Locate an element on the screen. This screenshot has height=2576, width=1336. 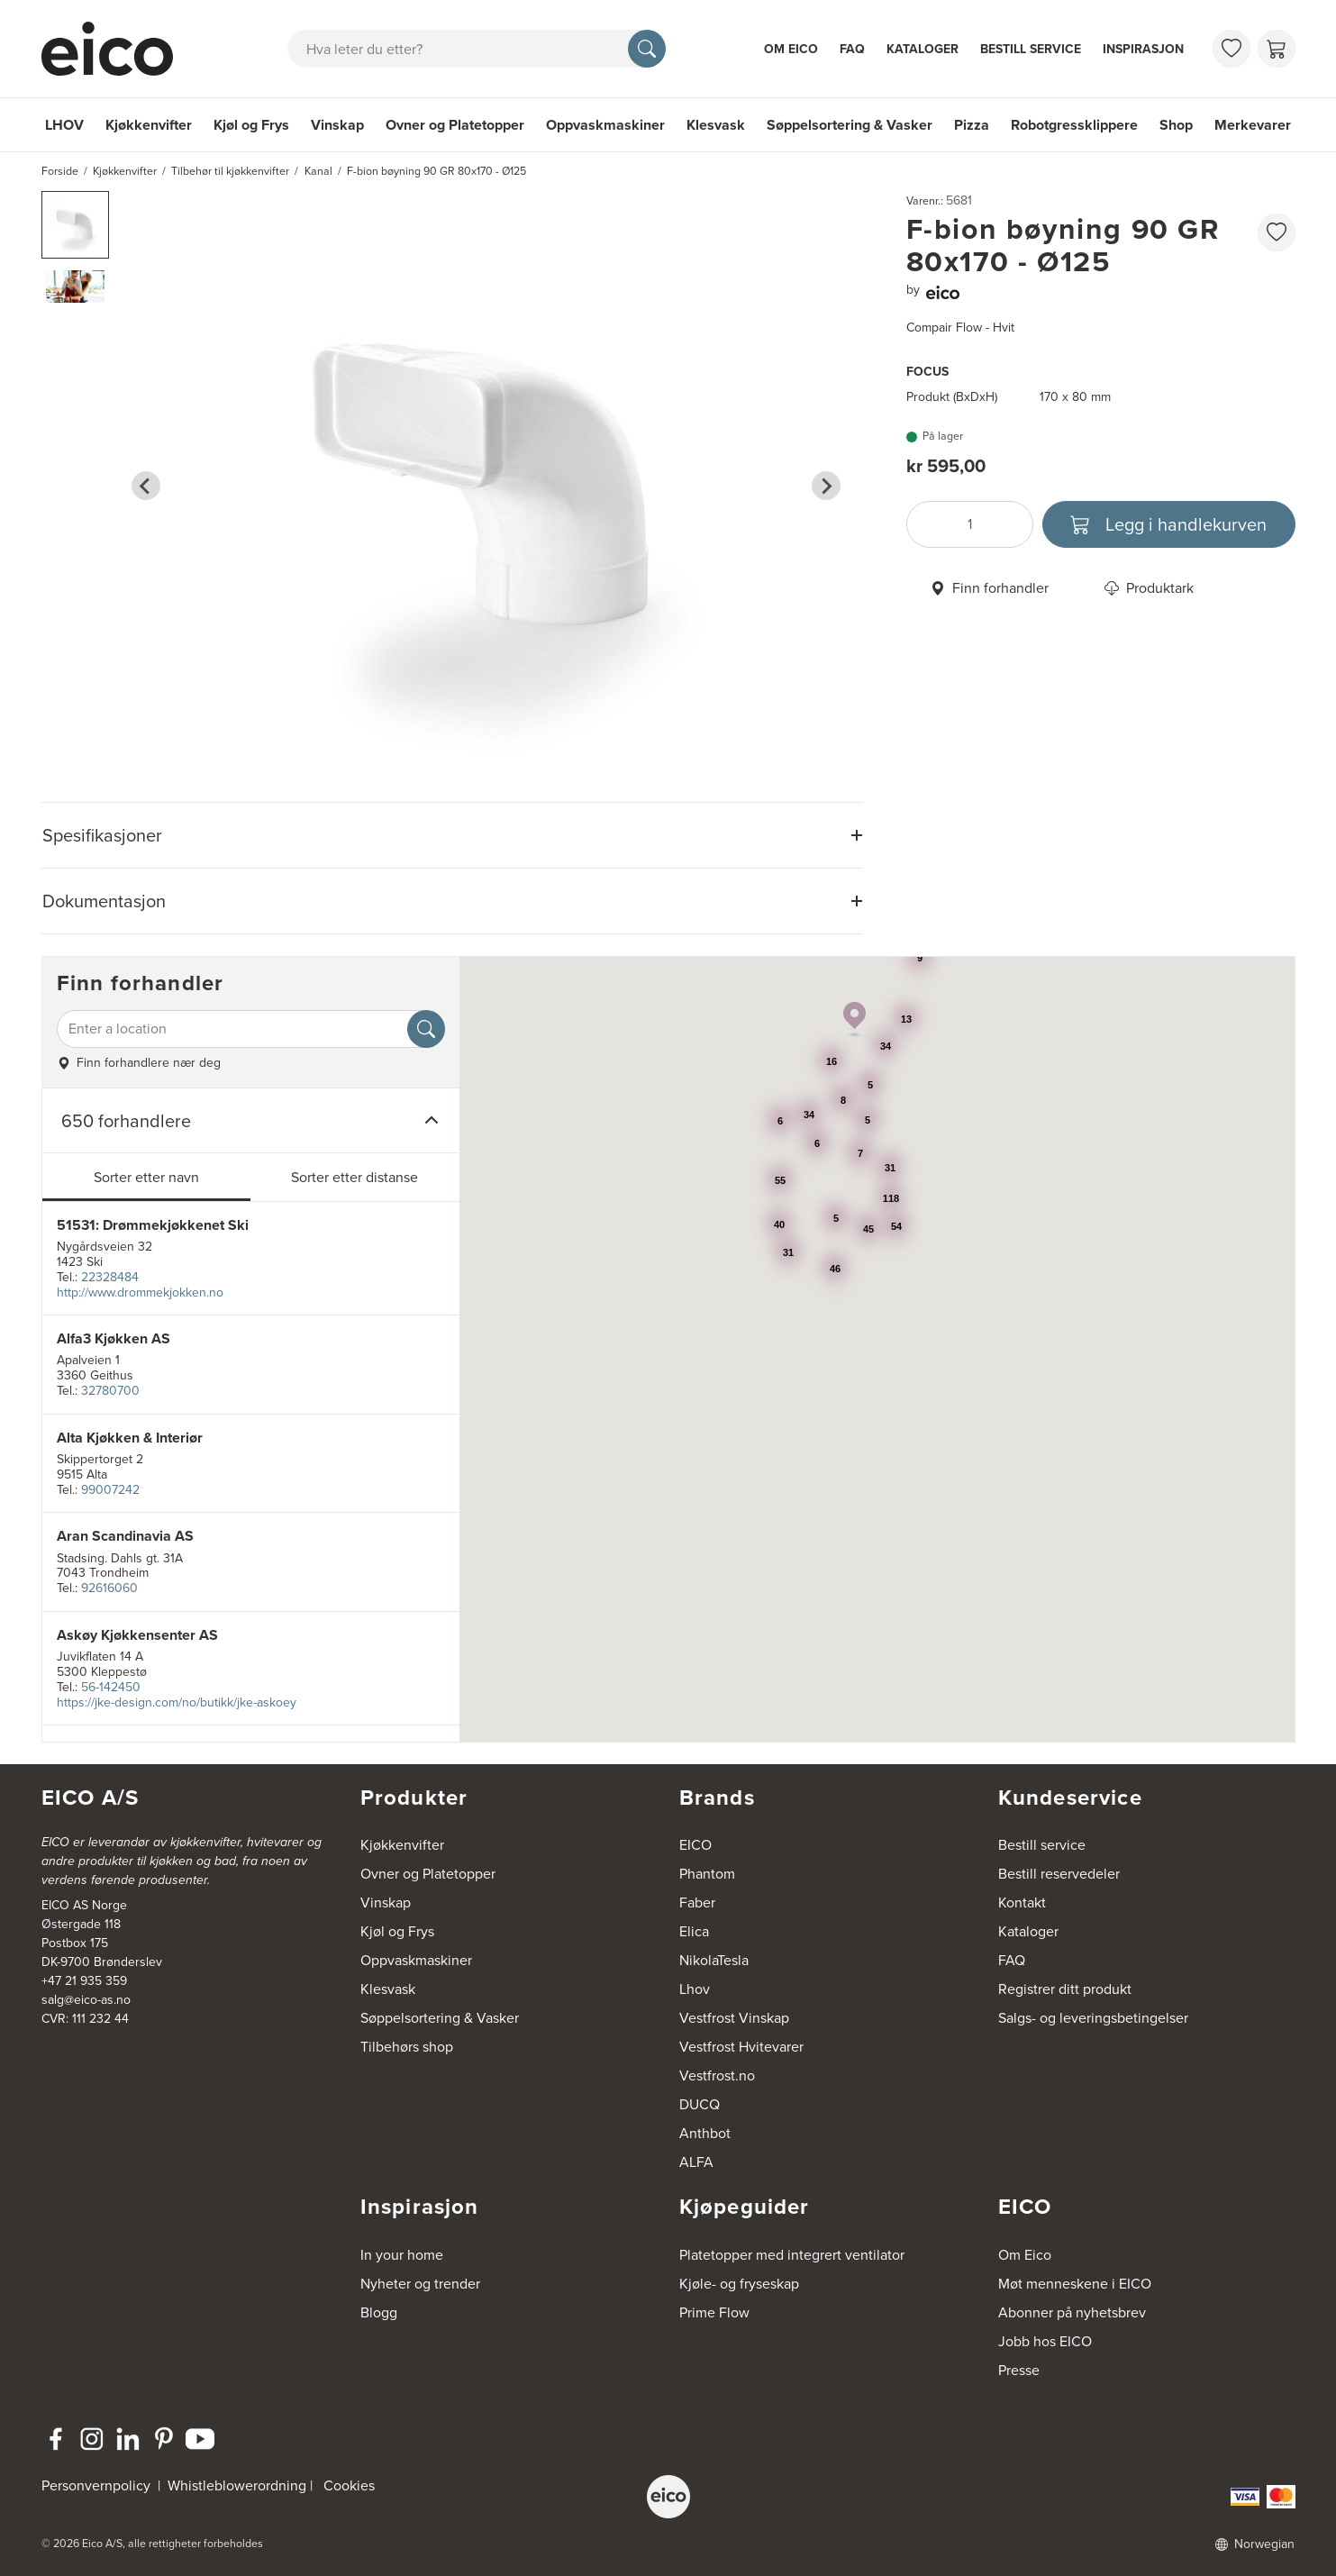
Lhov is located at coordinates (694, 1989).